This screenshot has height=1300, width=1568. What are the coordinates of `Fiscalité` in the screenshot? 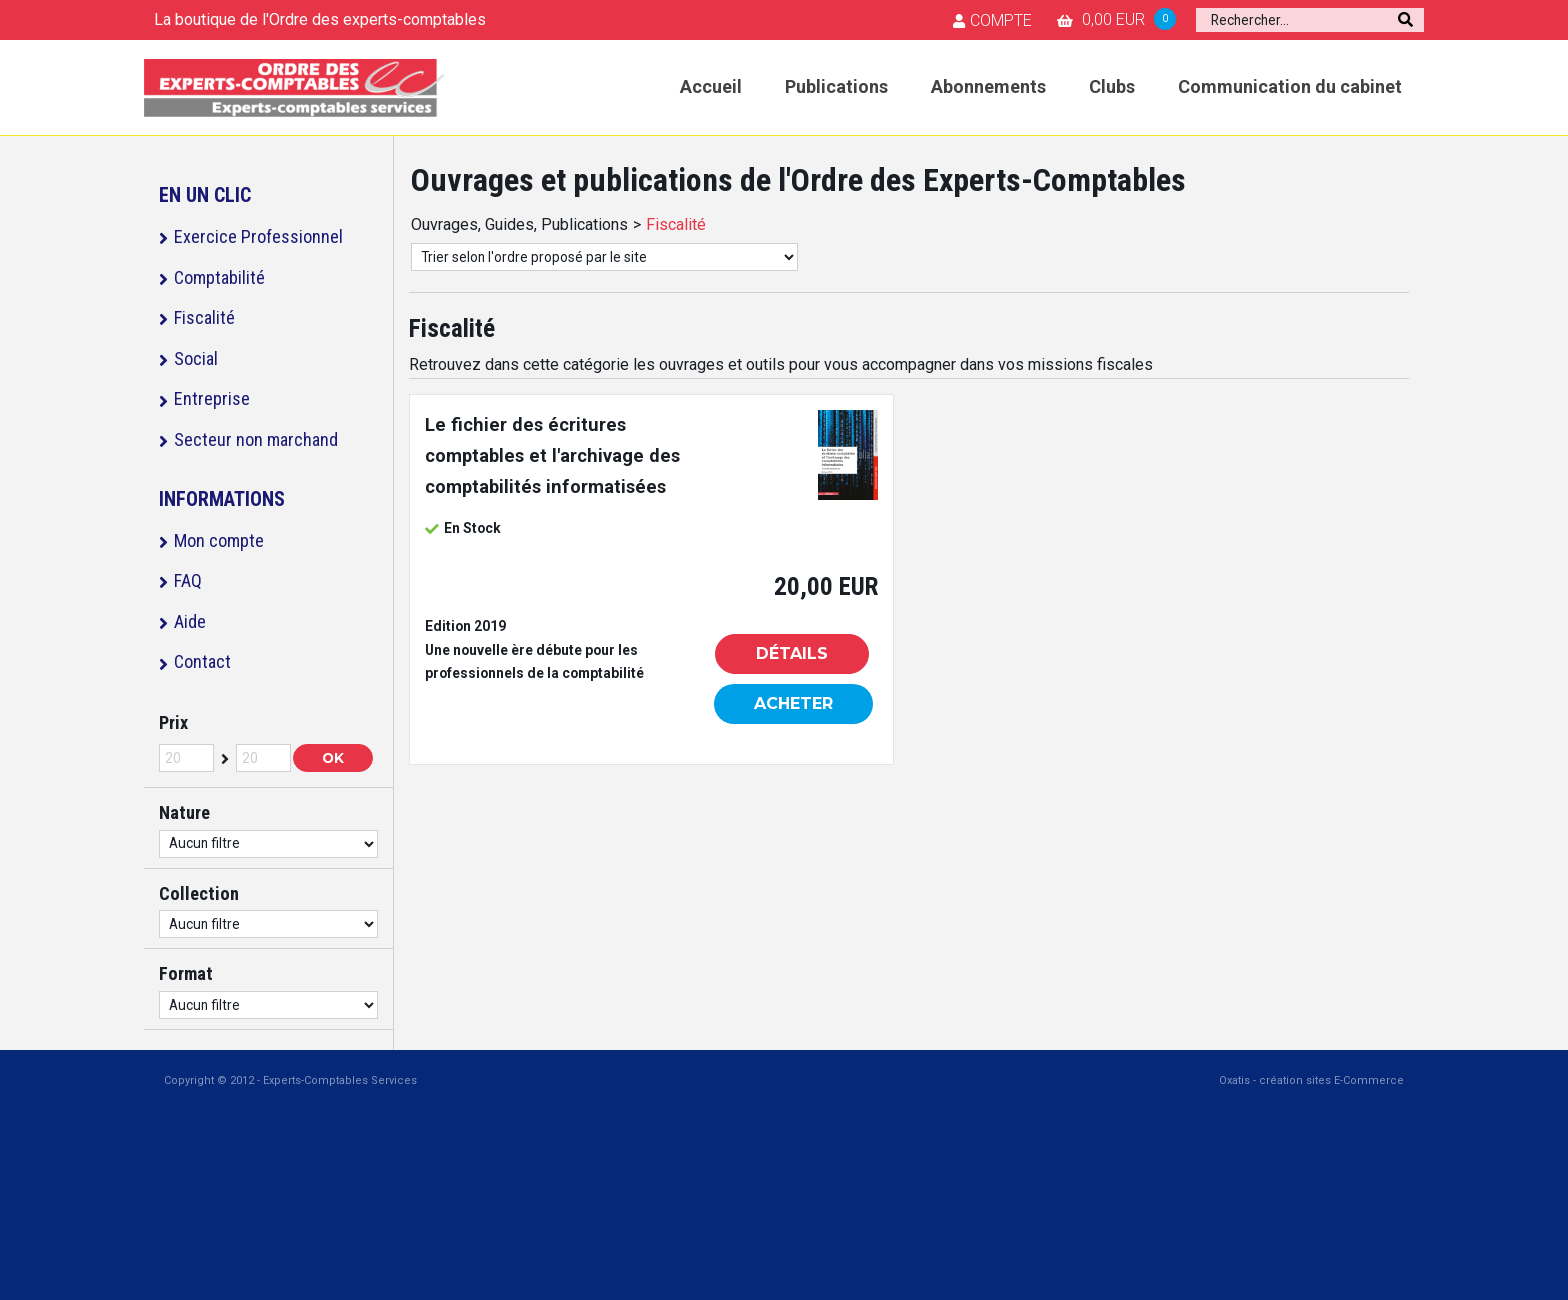 It's located at (204, 317).